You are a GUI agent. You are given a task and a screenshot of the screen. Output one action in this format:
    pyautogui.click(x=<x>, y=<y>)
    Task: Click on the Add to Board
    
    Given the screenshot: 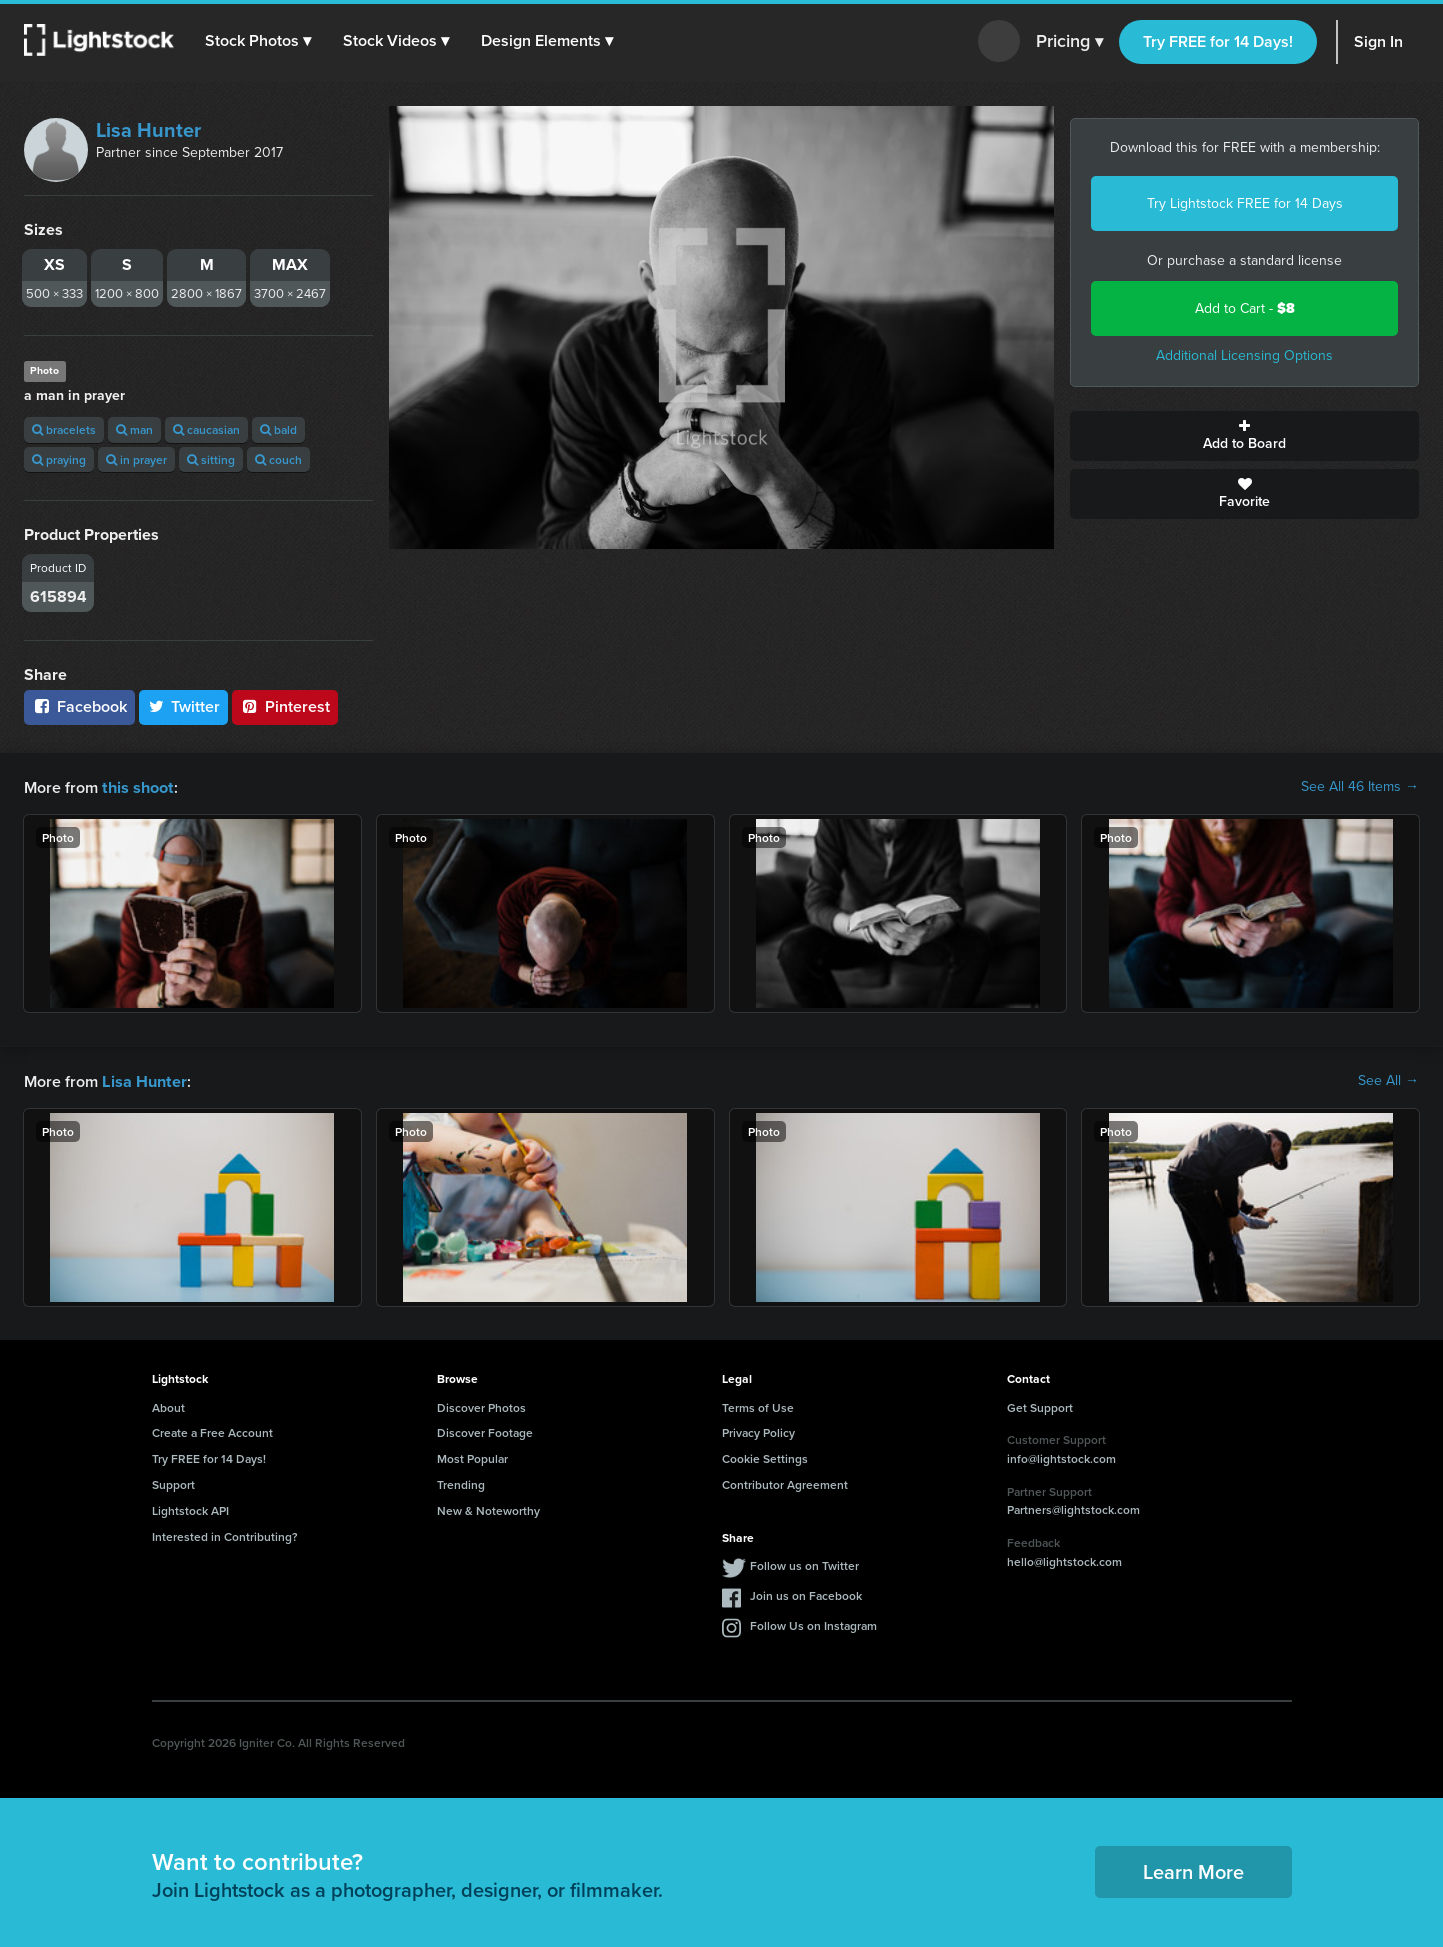 What is the action you would take?
    pyautogui.click(x=1244, y=436)
    